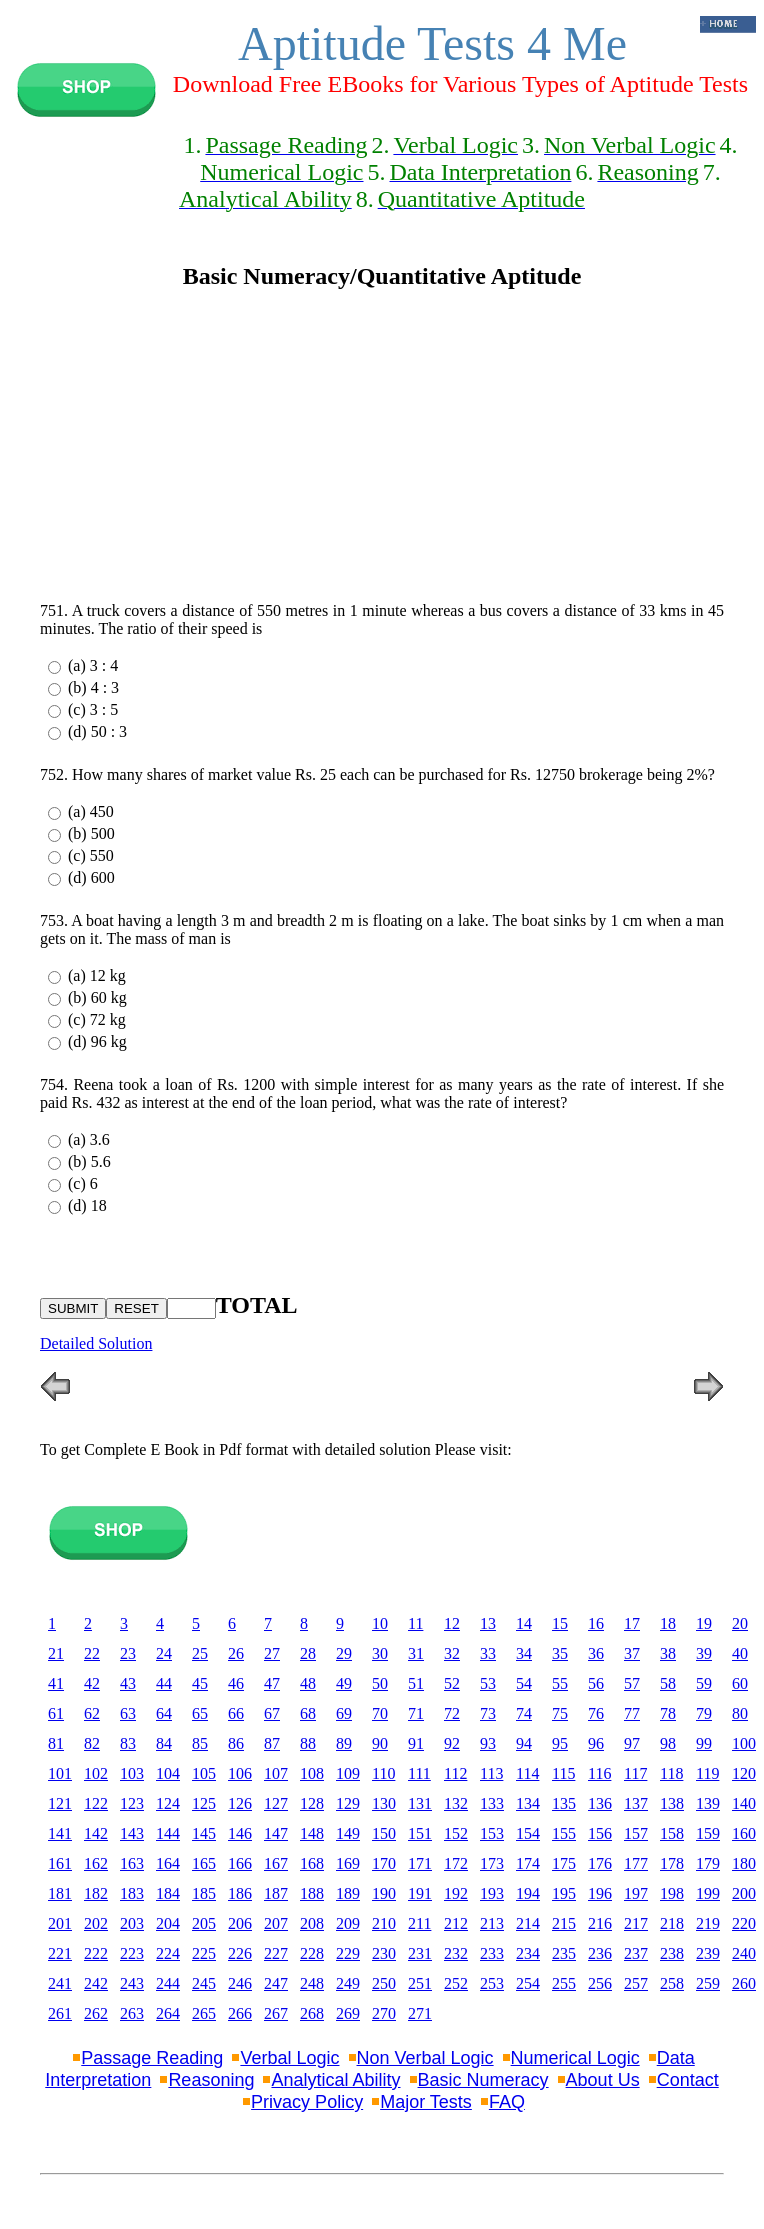 This screenshot has height=2229, width=764. Describe the element at coordinates (96, 1803) in the screenshot. I see `122` at that location.